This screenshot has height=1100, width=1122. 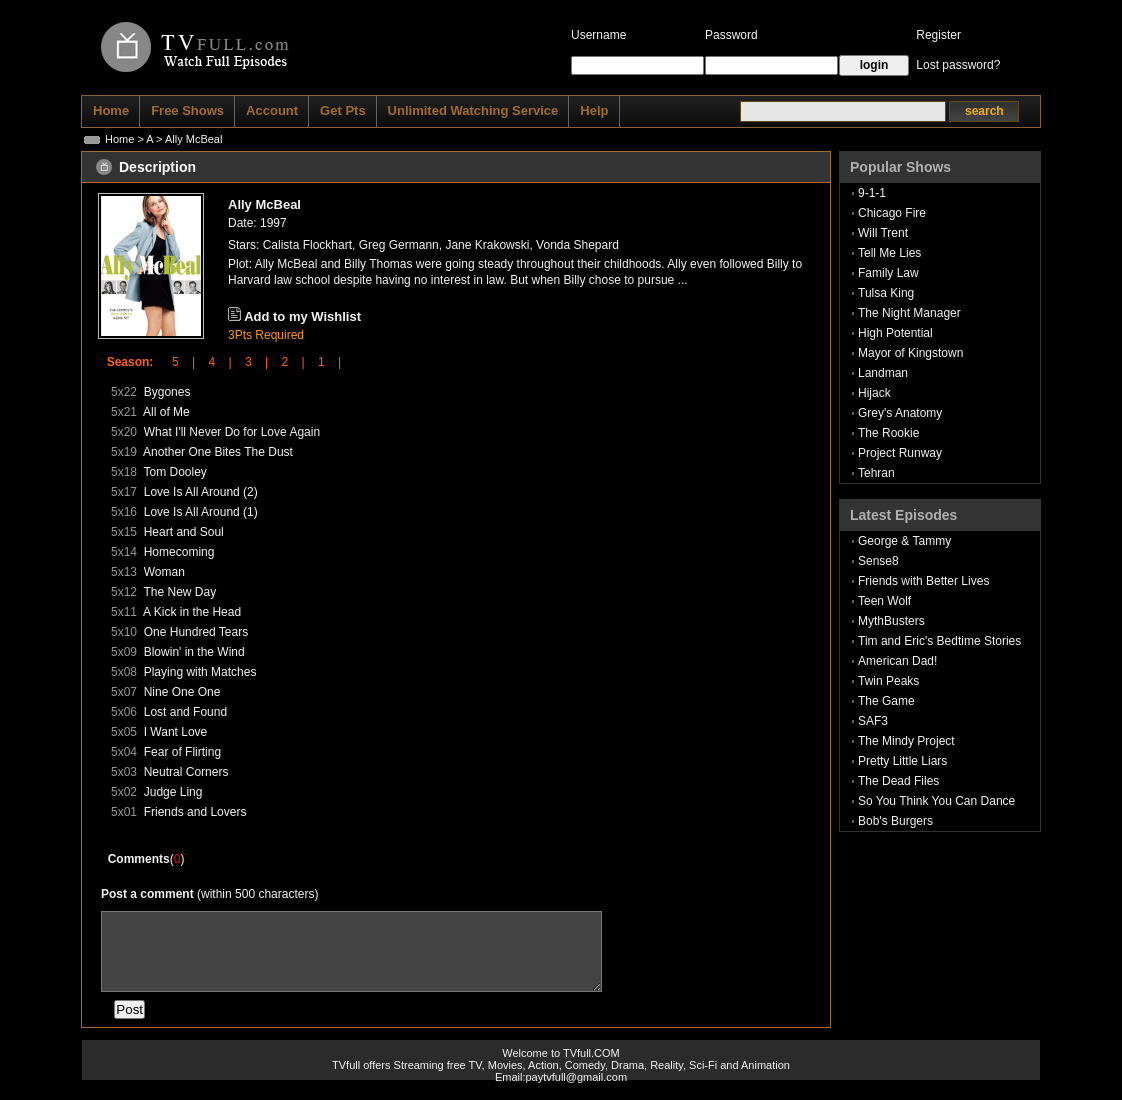 I want to click on Family Law, so click(x=888, y=273).